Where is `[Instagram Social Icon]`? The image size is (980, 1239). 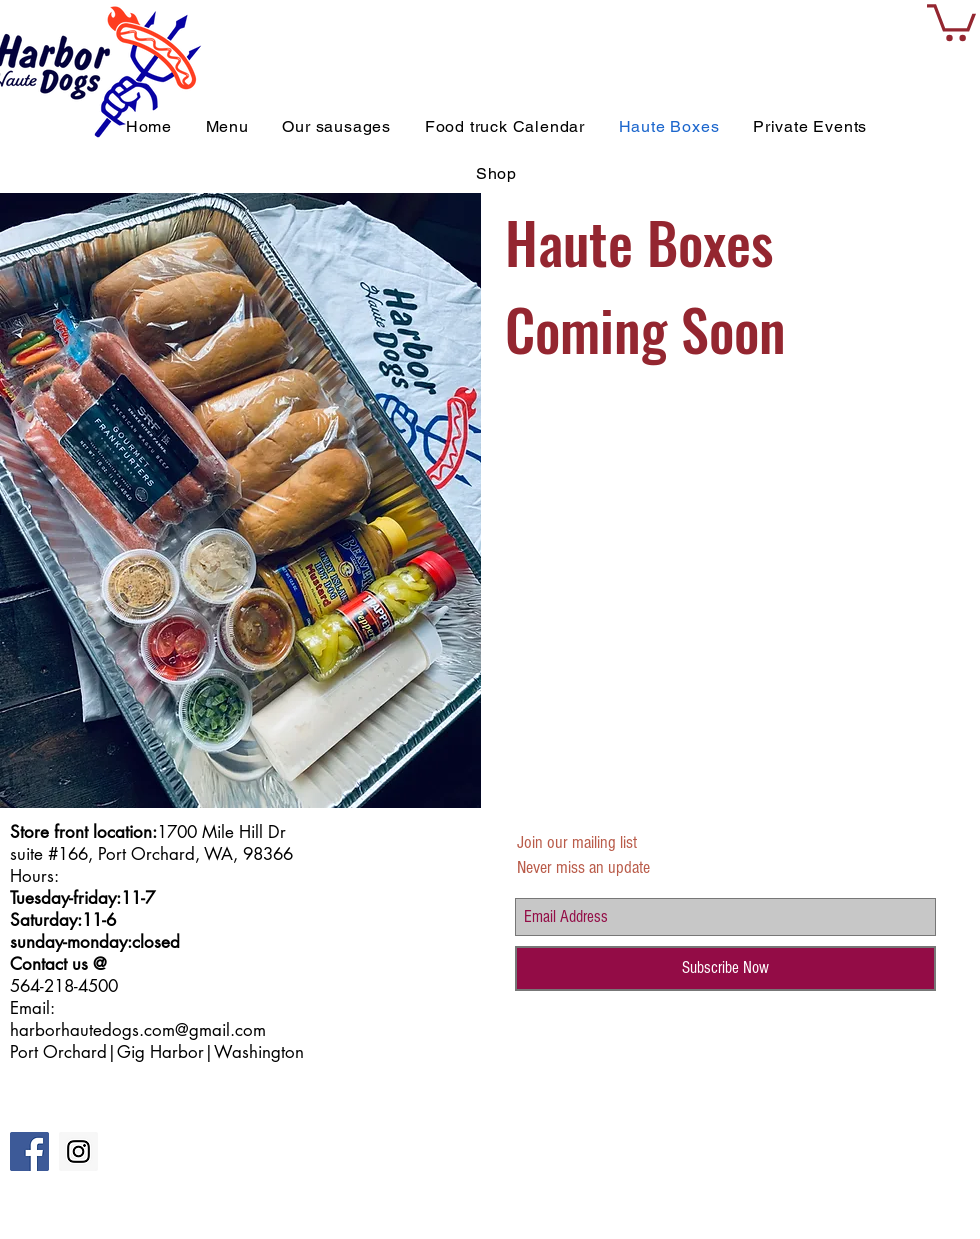
[Instagram Social Icon] is located at coordinates (78, 1151).